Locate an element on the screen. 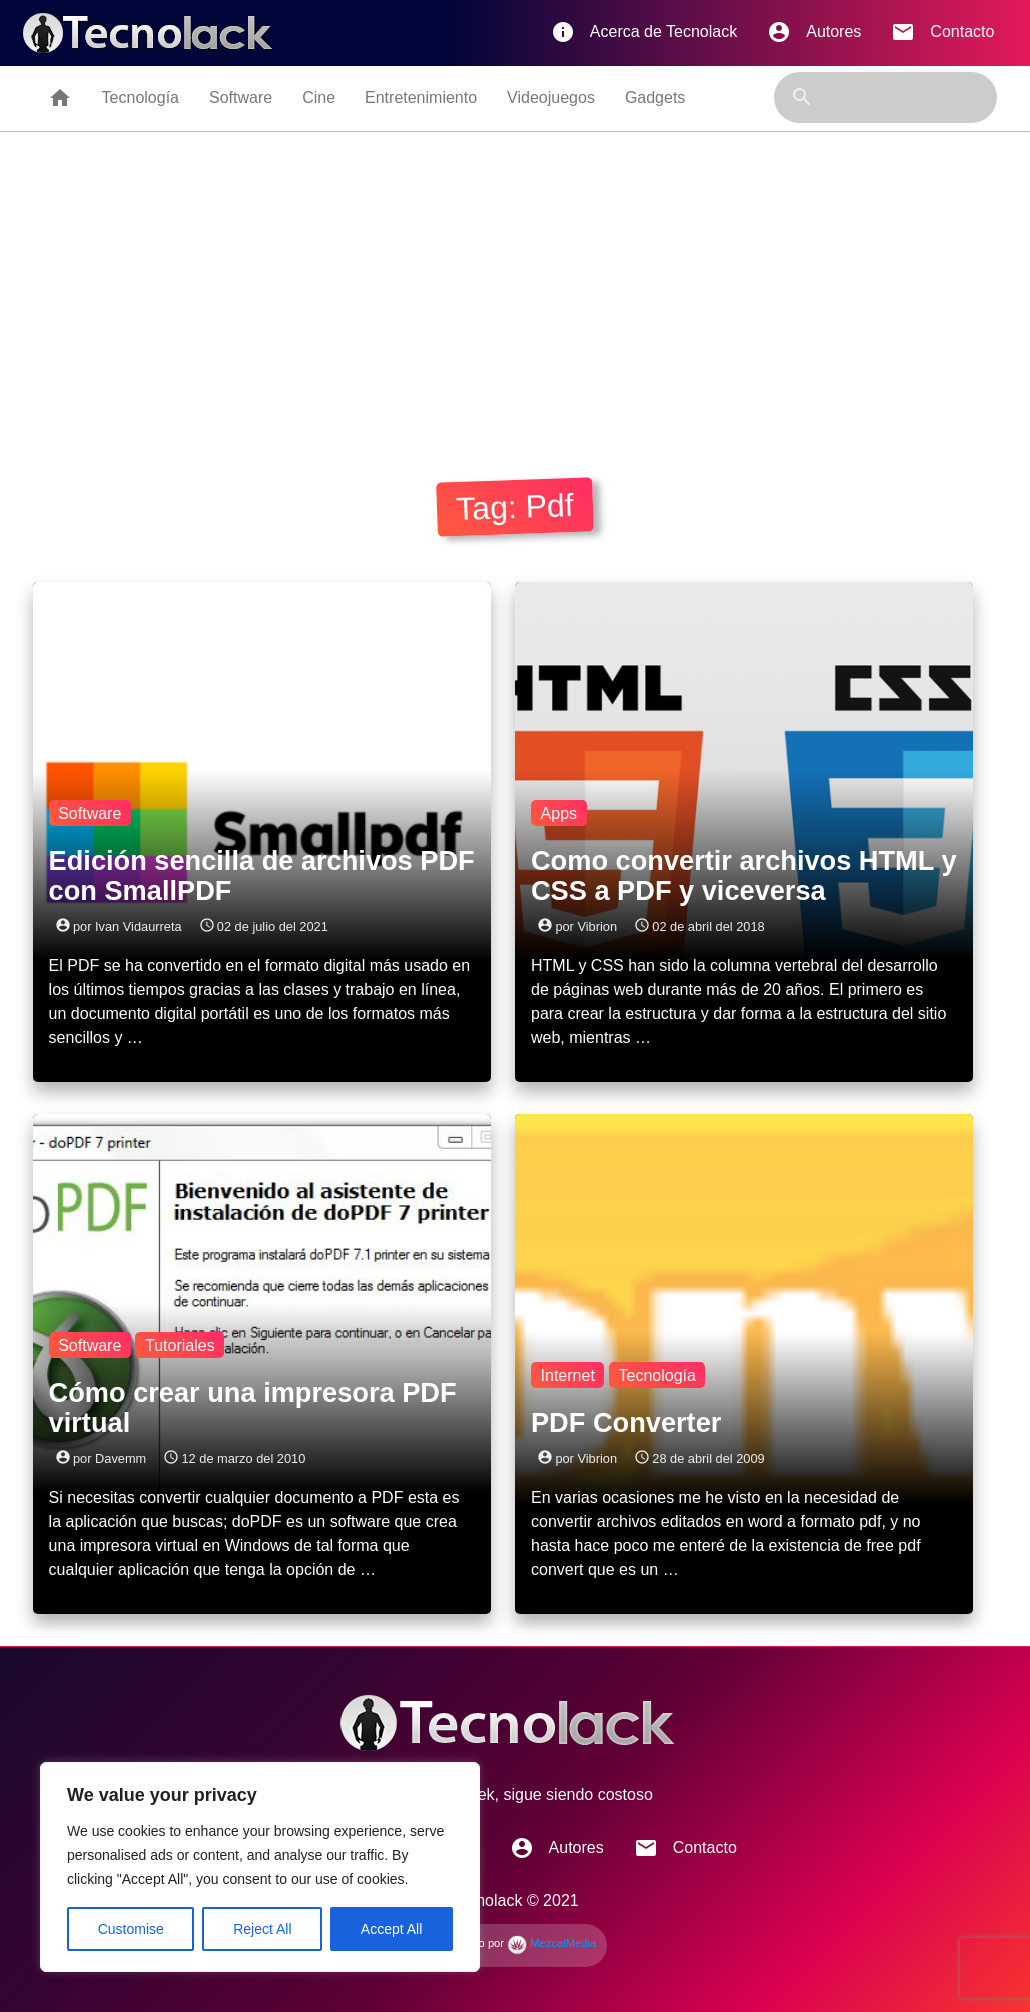 The image size is (1030, 2012). Apps is located at coordinates (559, 813).